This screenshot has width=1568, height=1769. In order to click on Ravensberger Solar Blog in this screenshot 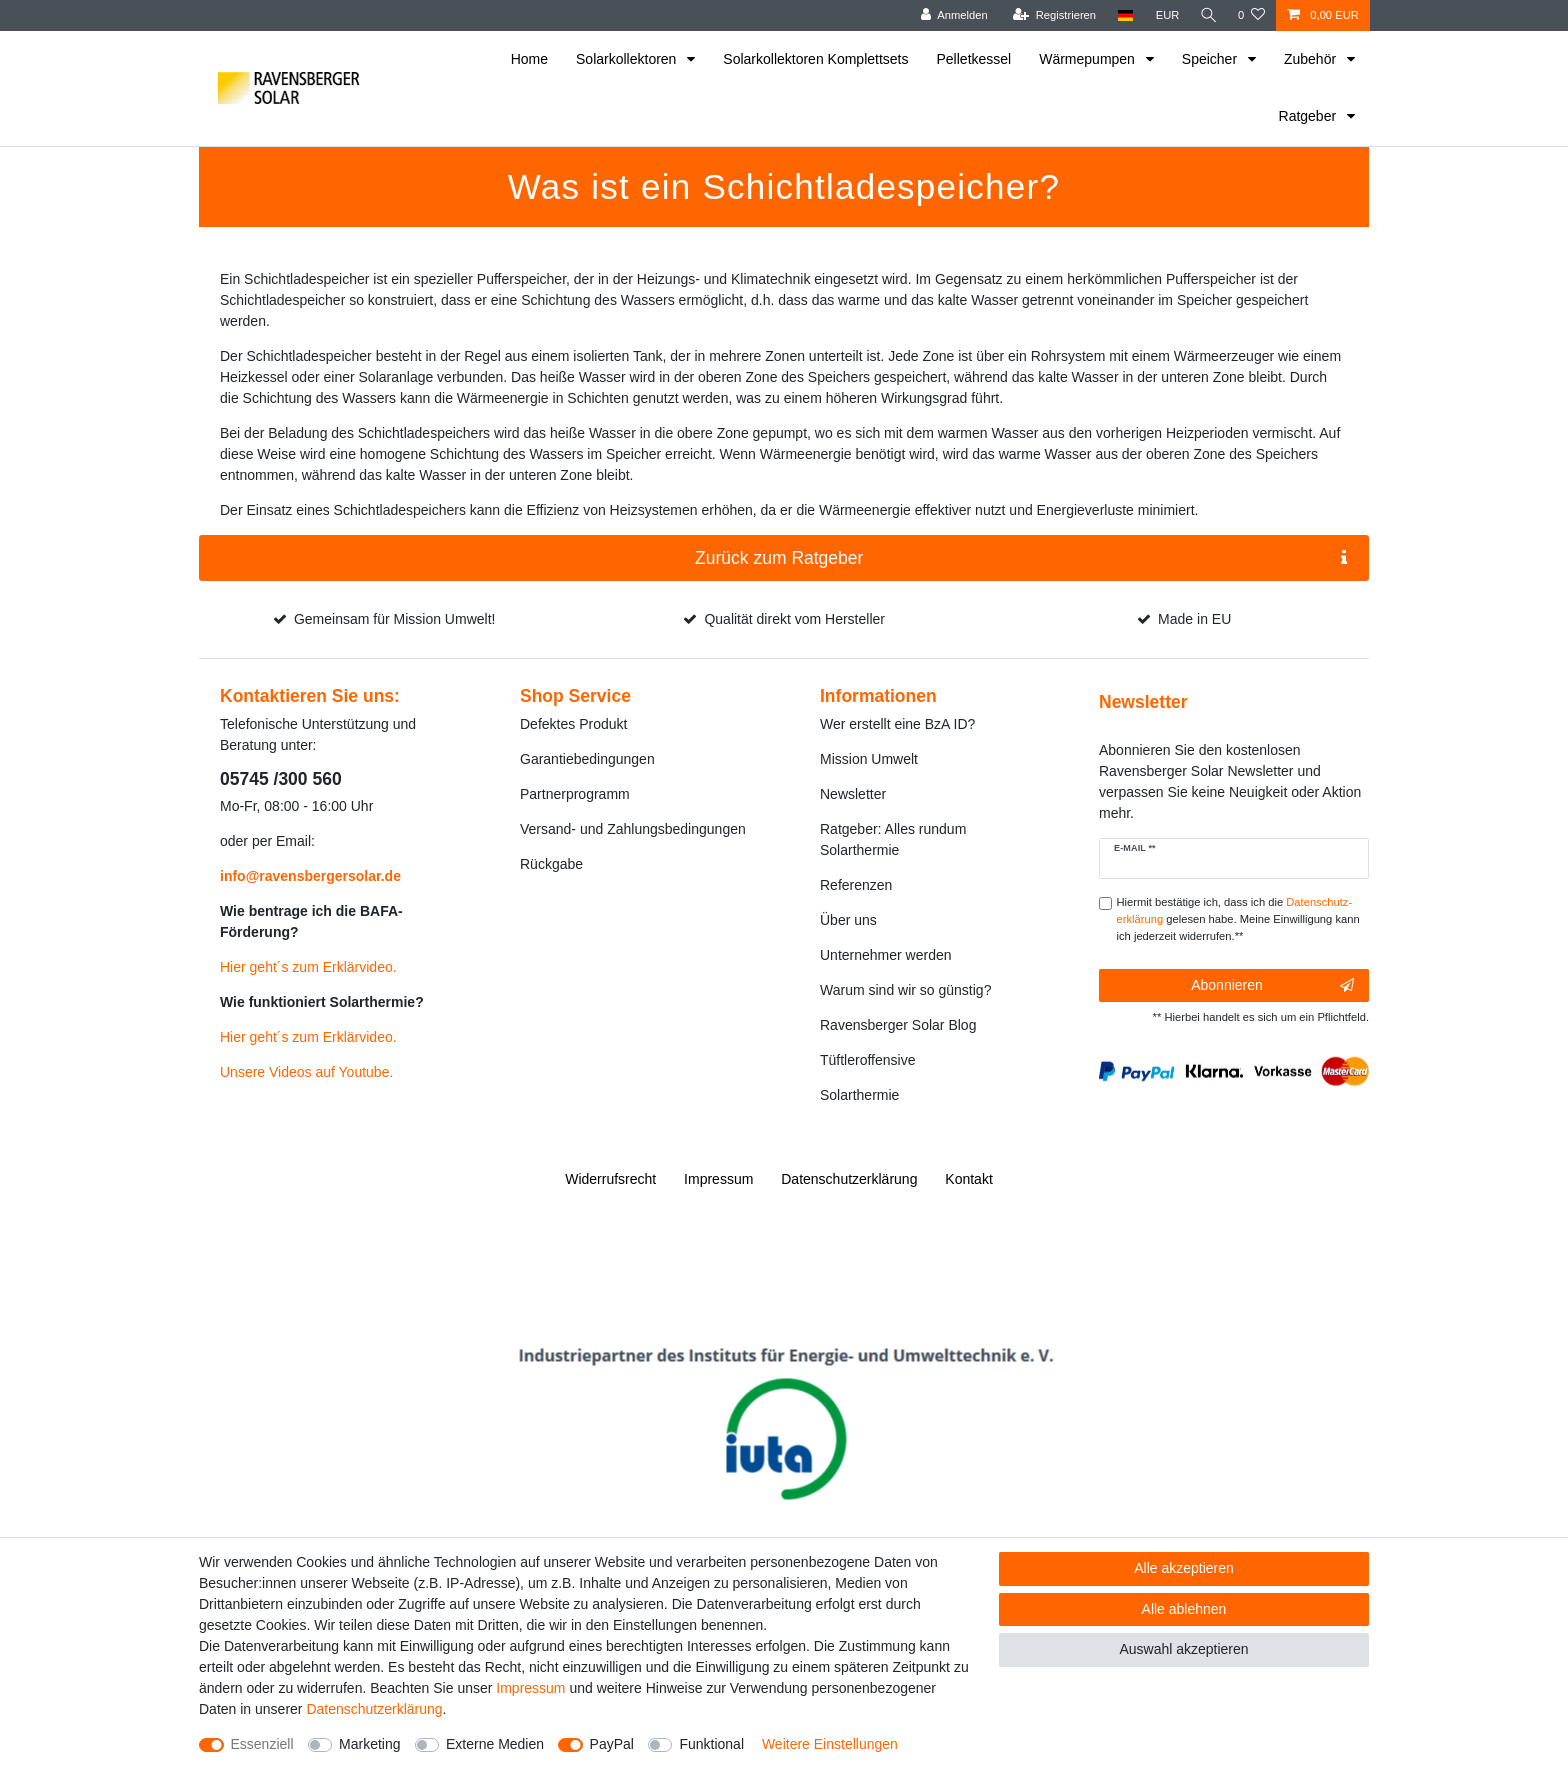, I will do `click(898, 1025)`.